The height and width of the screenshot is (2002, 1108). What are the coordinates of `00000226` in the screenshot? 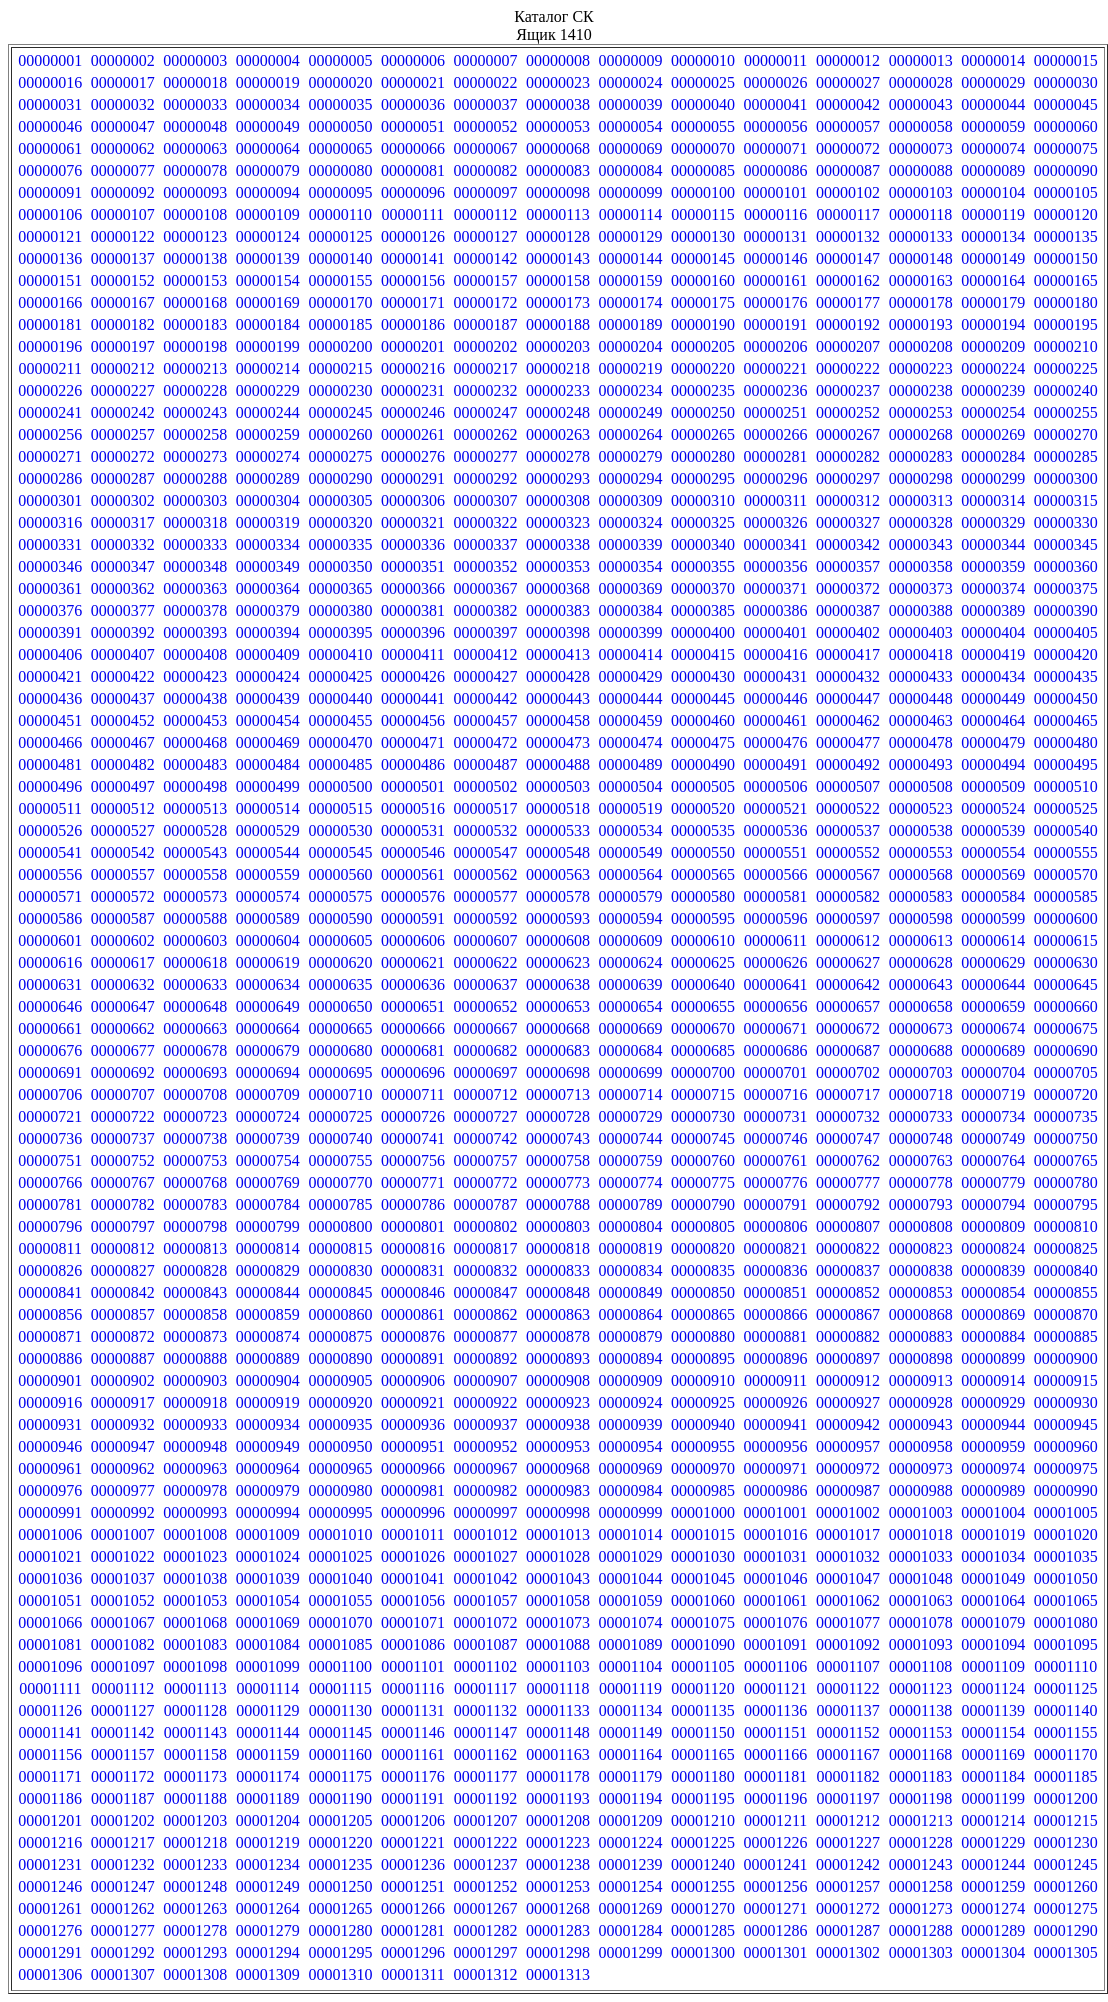 It's located at (50, 390).